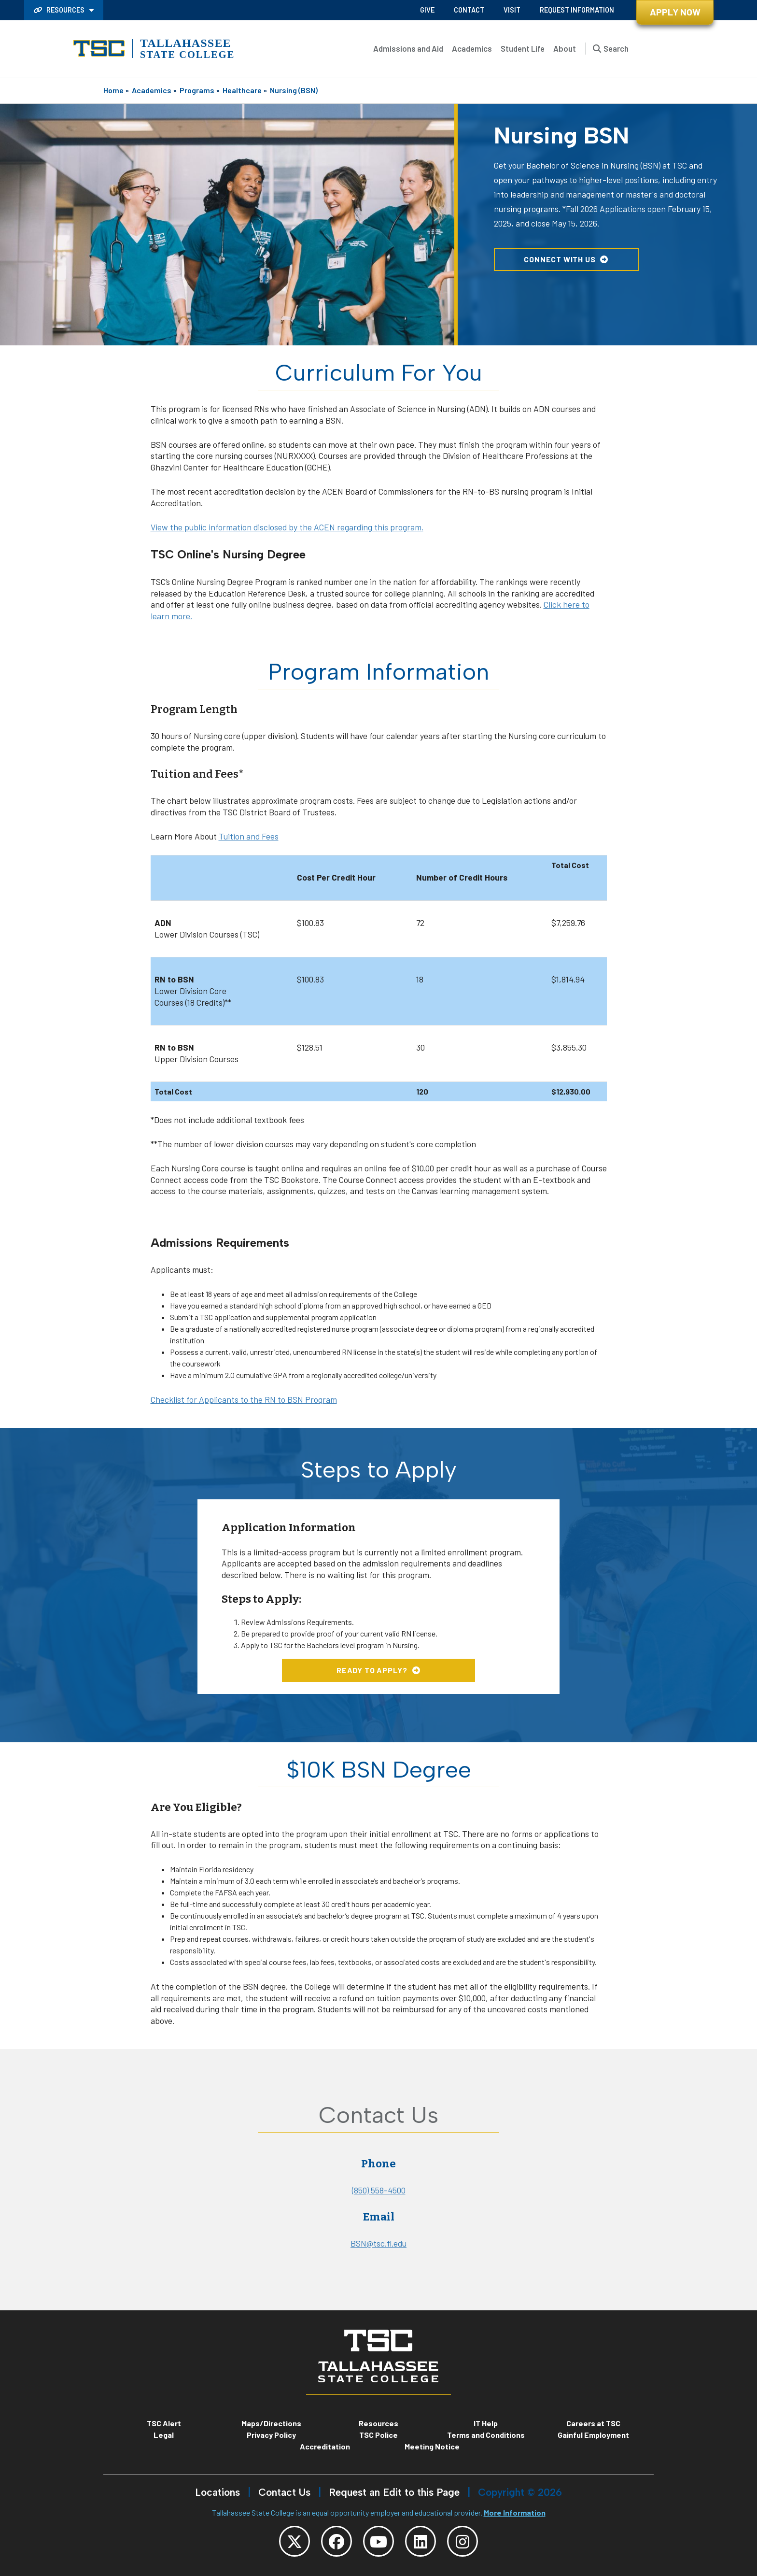  What do you see at coordinates (564, 48) in the screenshot?
I see `About` at bounding box center [564, 48].